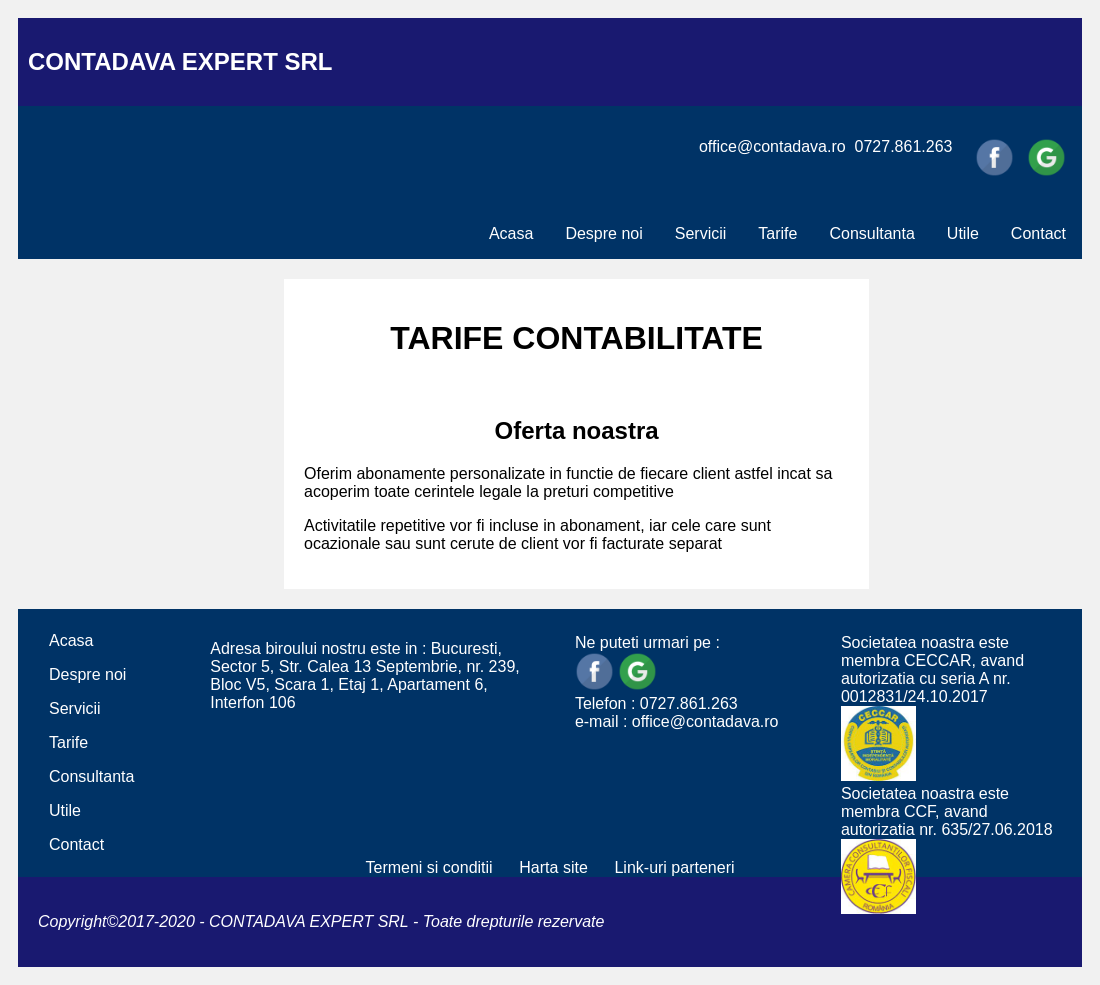  I want to click on Termeni si conditii, so click(428, 867).